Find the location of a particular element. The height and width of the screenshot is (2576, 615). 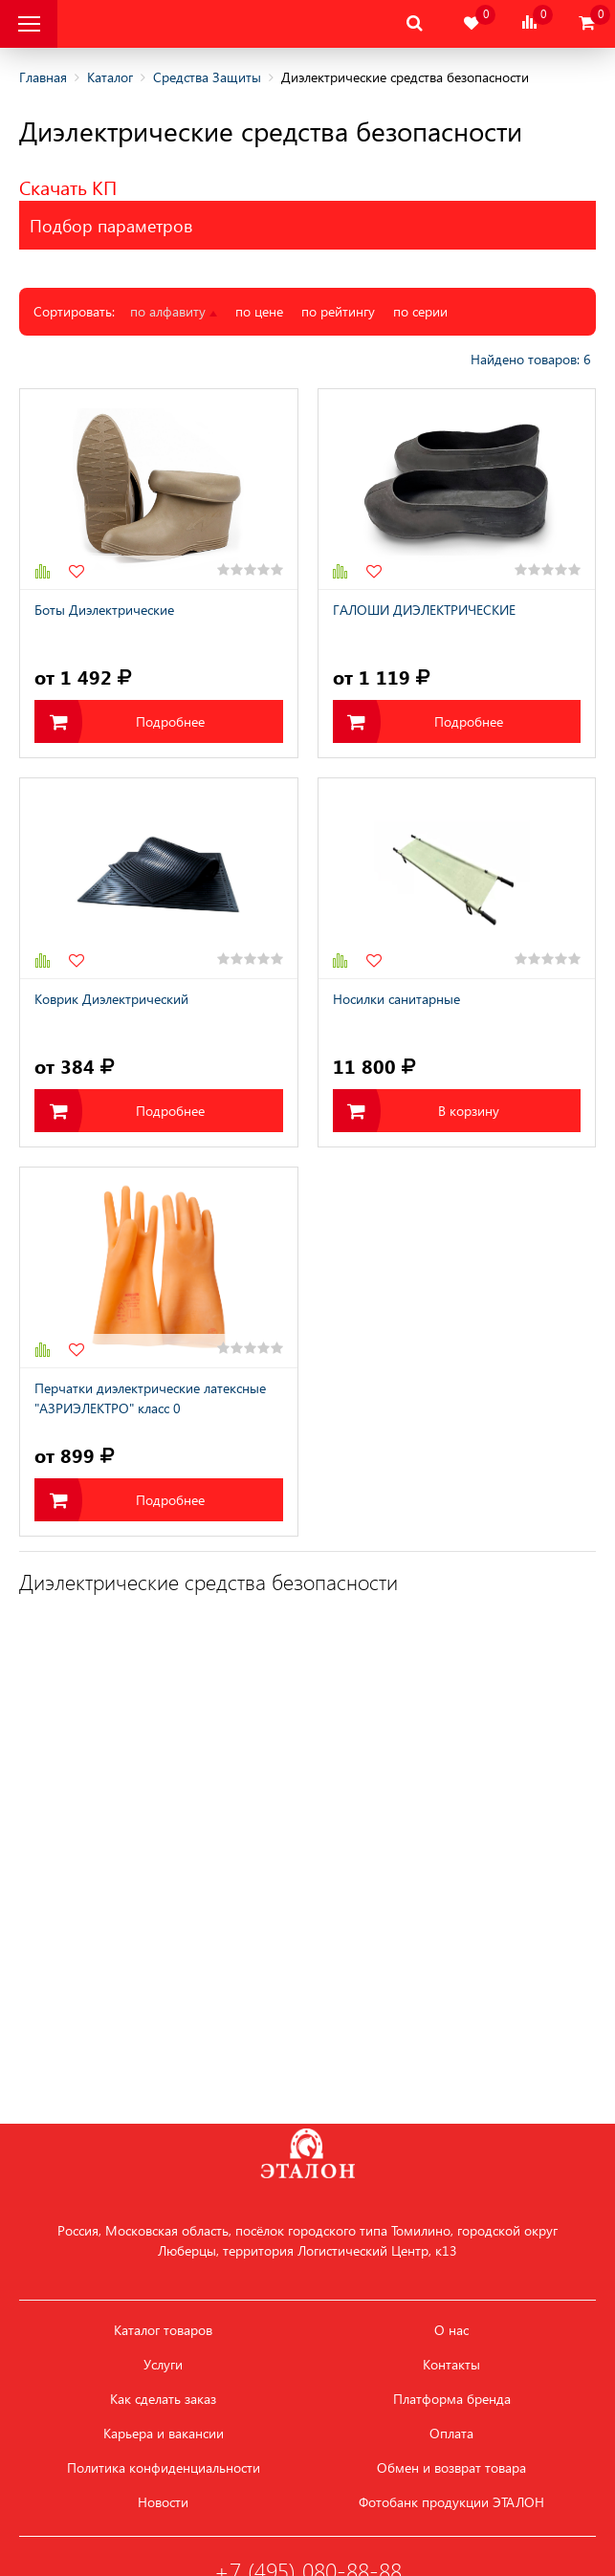

Обмен и возврат товара is located at coordinates (451, 2468).